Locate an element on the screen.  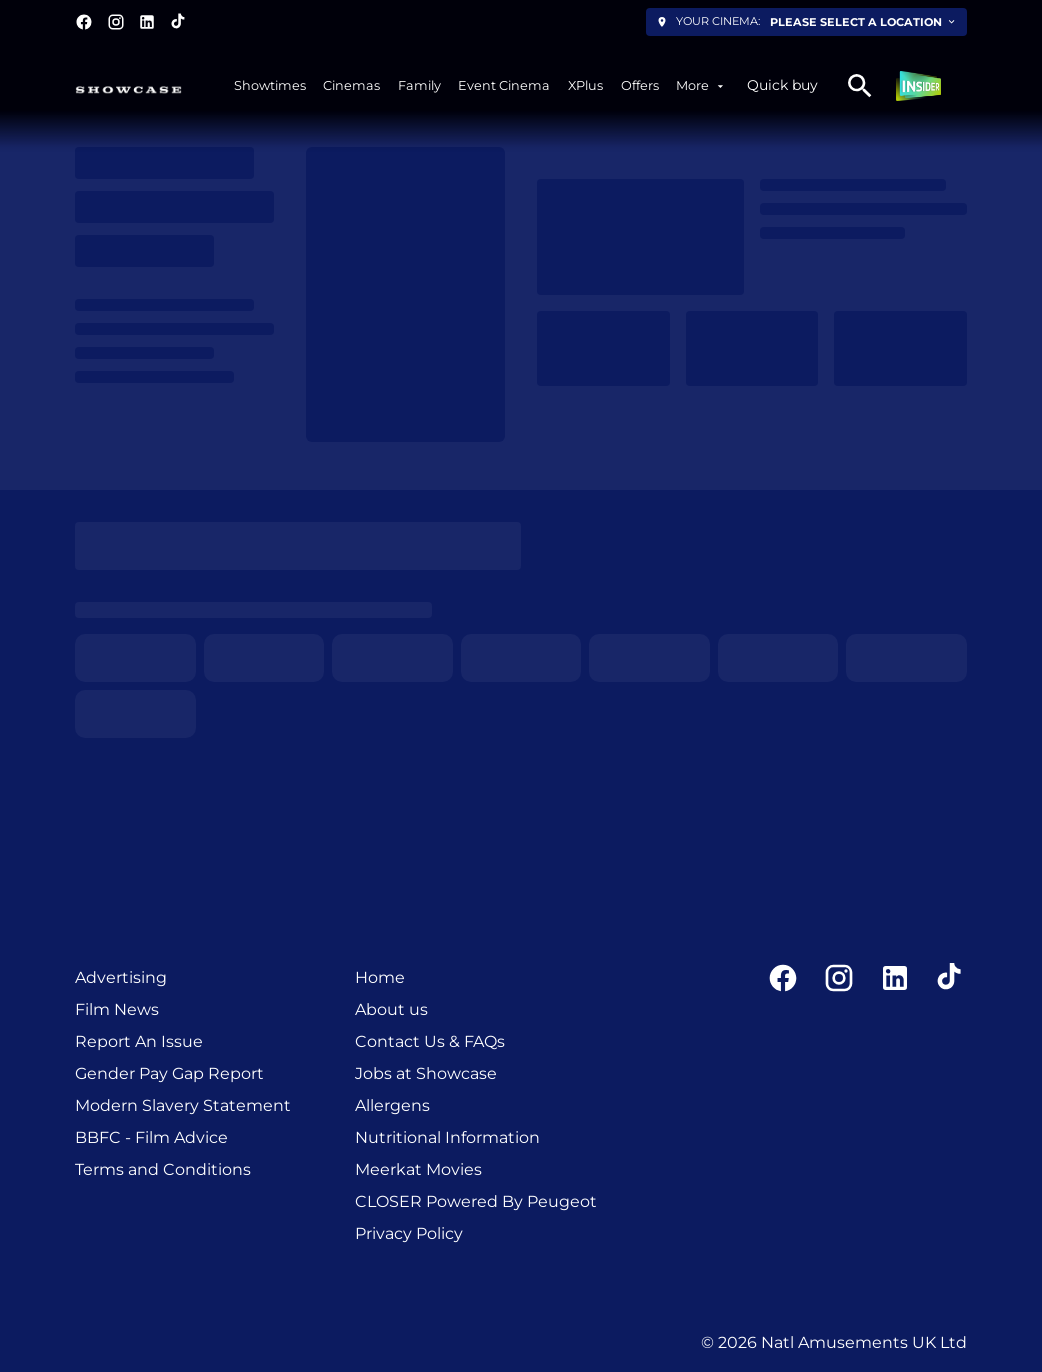
[About us] is located at coordinates (391, 1010).